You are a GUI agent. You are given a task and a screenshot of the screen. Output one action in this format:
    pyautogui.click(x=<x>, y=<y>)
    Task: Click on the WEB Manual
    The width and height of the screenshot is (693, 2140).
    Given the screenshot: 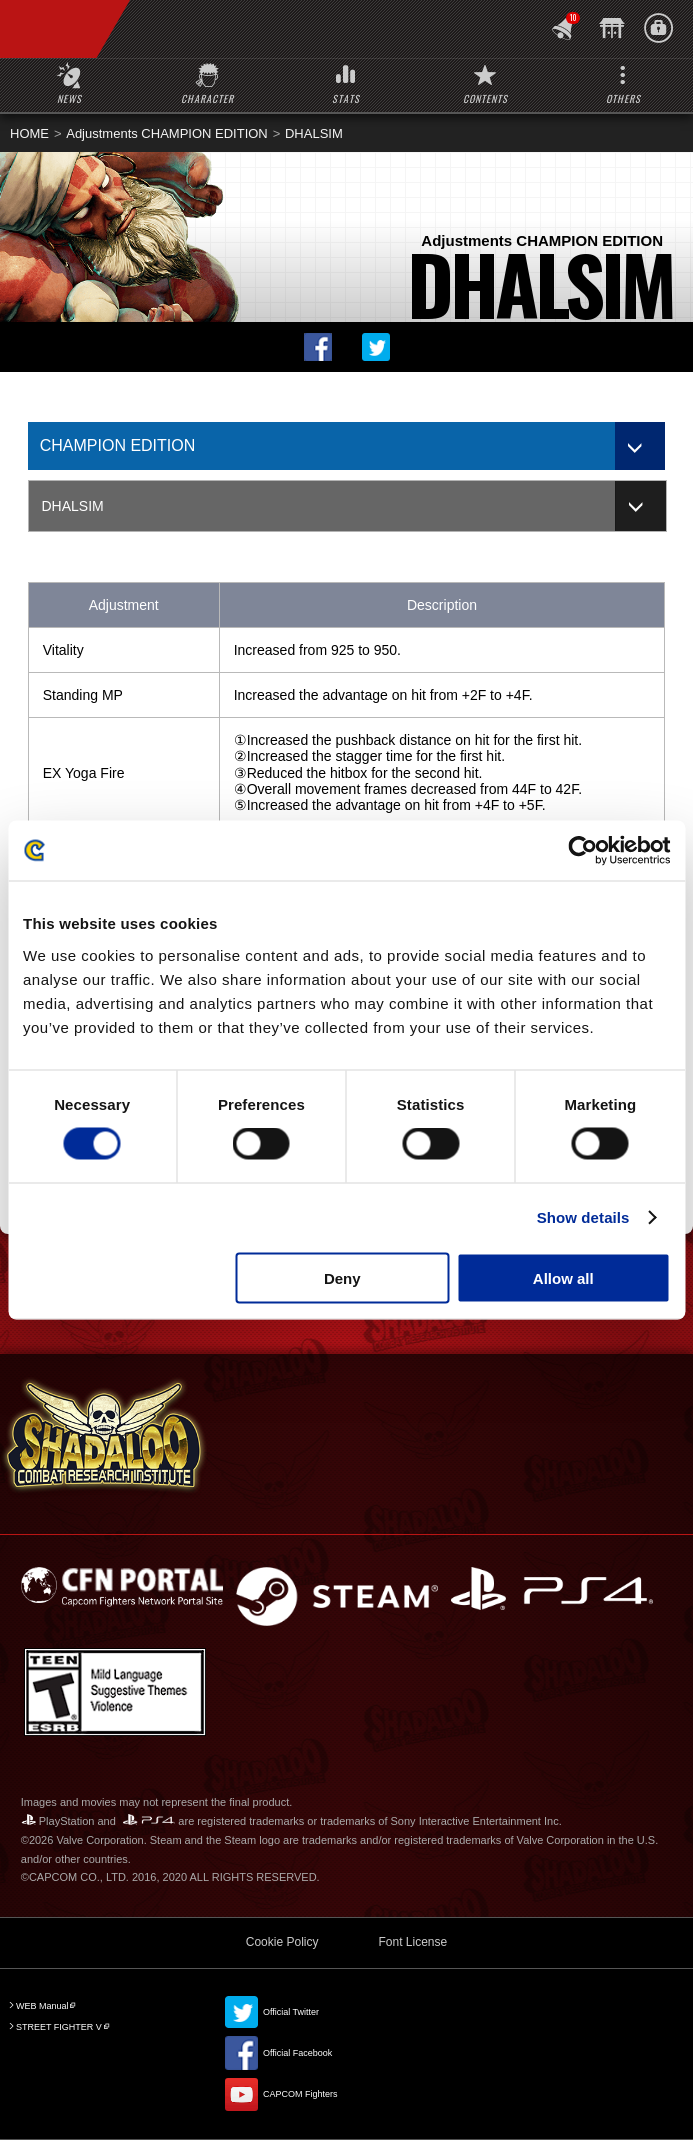 What is the action you would take?
    pyautogui.click(x=42, y=2006)
    